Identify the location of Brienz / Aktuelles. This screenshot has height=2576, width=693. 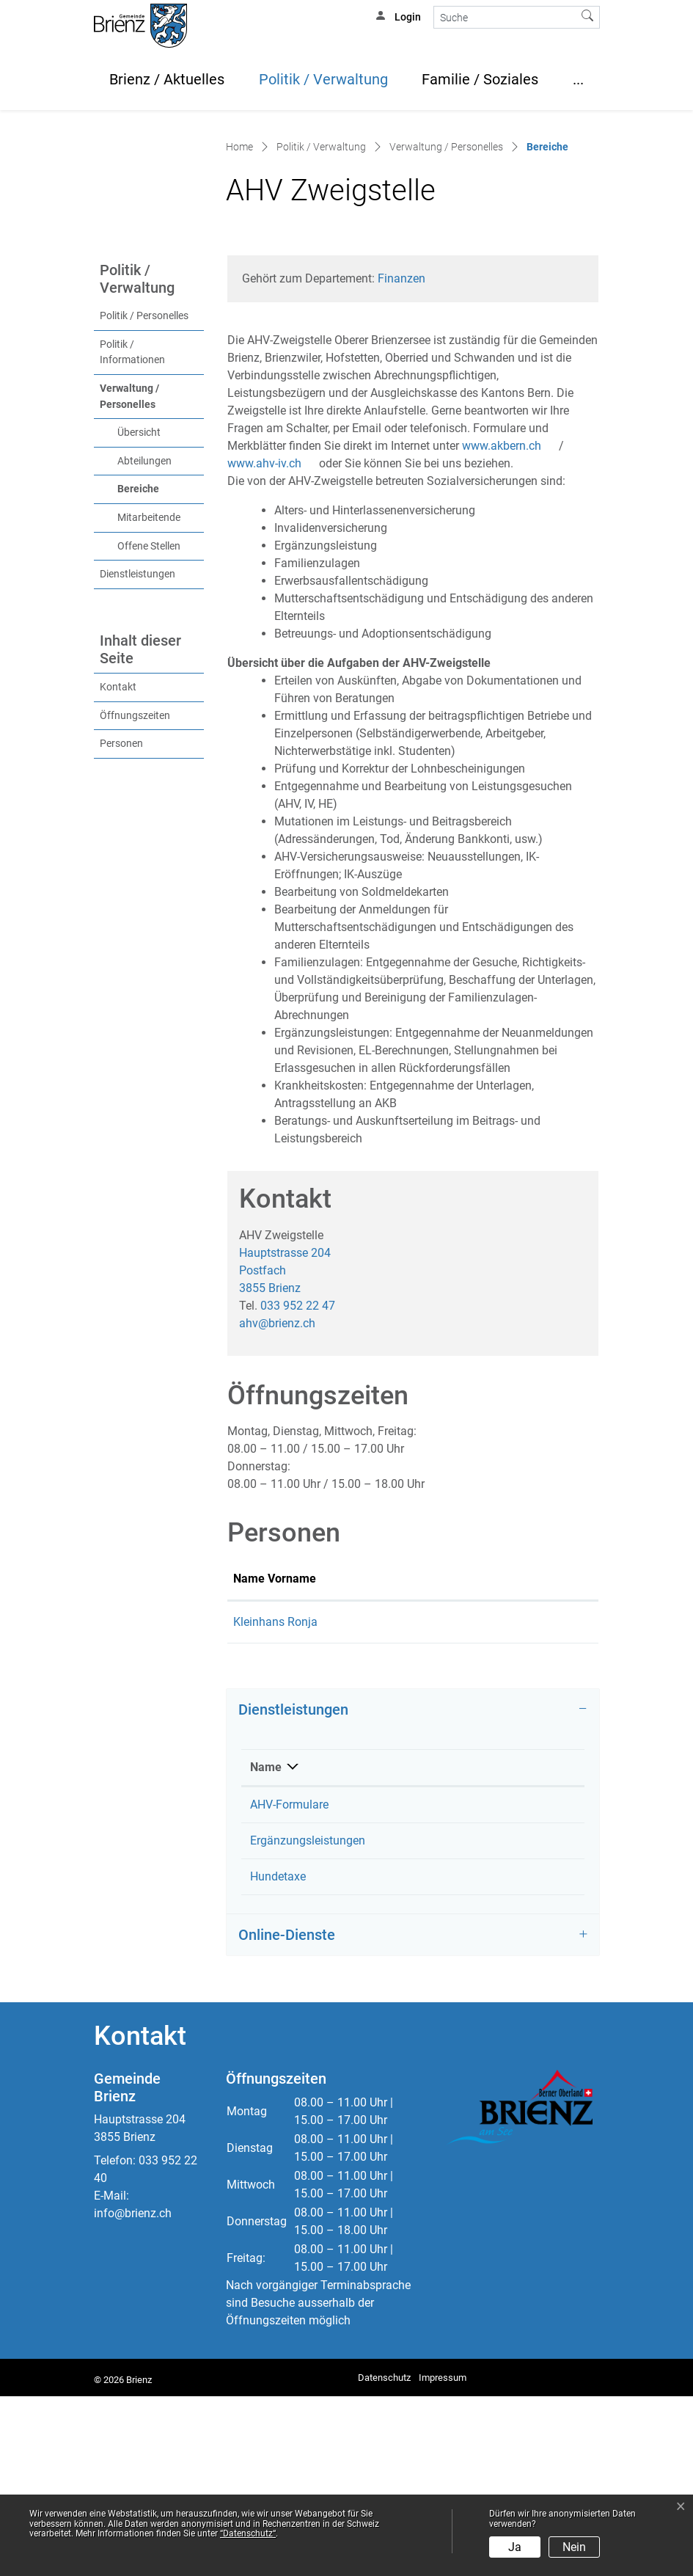
(166, 79).